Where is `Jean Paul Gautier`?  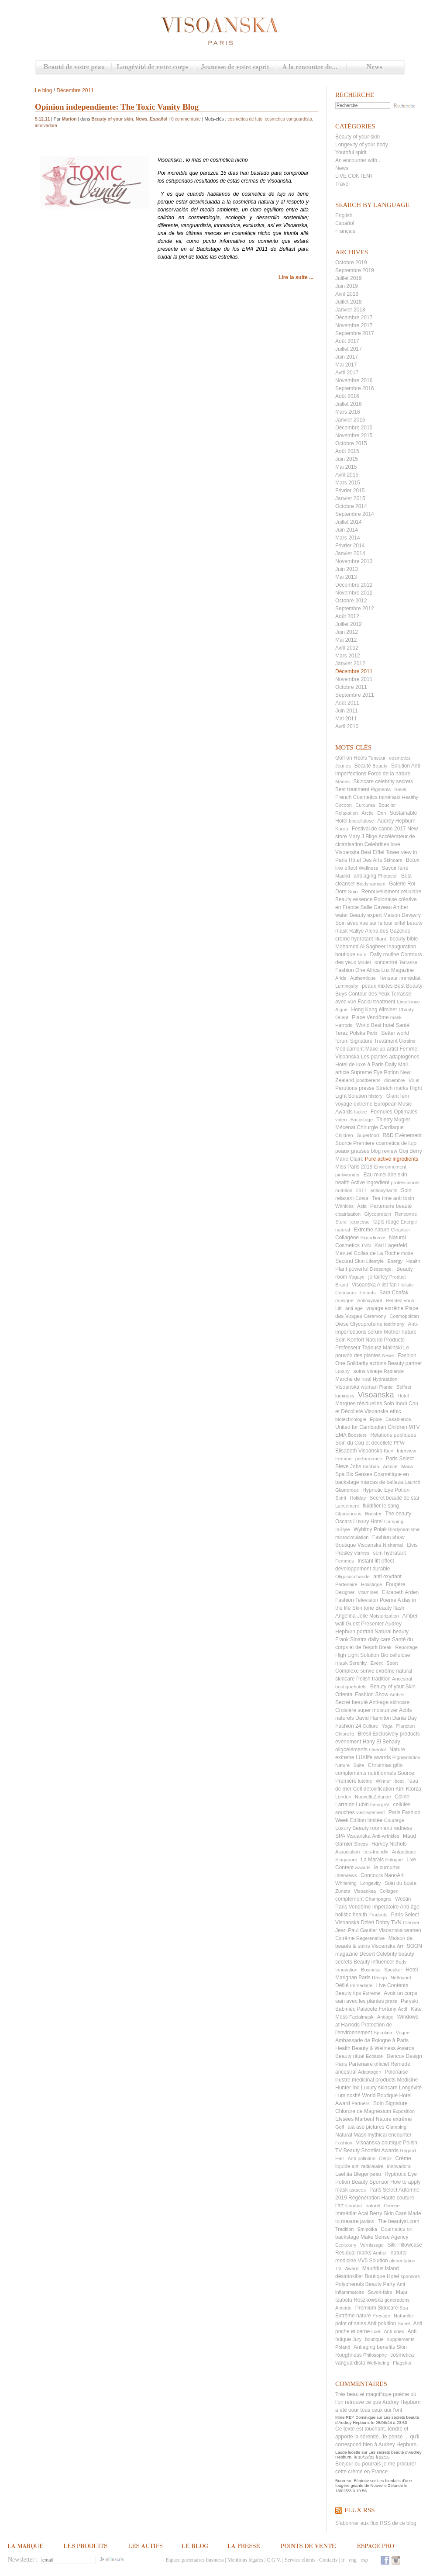
Jean Paul Gautier is located at coordinates (356, 1930).